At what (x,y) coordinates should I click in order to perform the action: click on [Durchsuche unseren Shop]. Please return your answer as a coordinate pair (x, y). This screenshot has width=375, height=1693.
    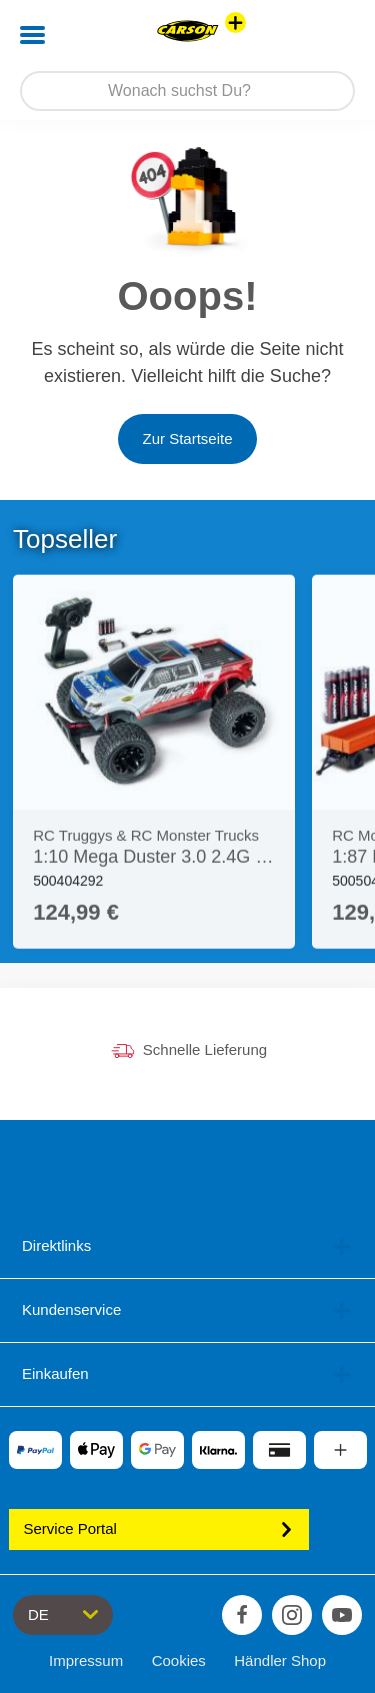
    Looking at the image, I should click on (187, 91).